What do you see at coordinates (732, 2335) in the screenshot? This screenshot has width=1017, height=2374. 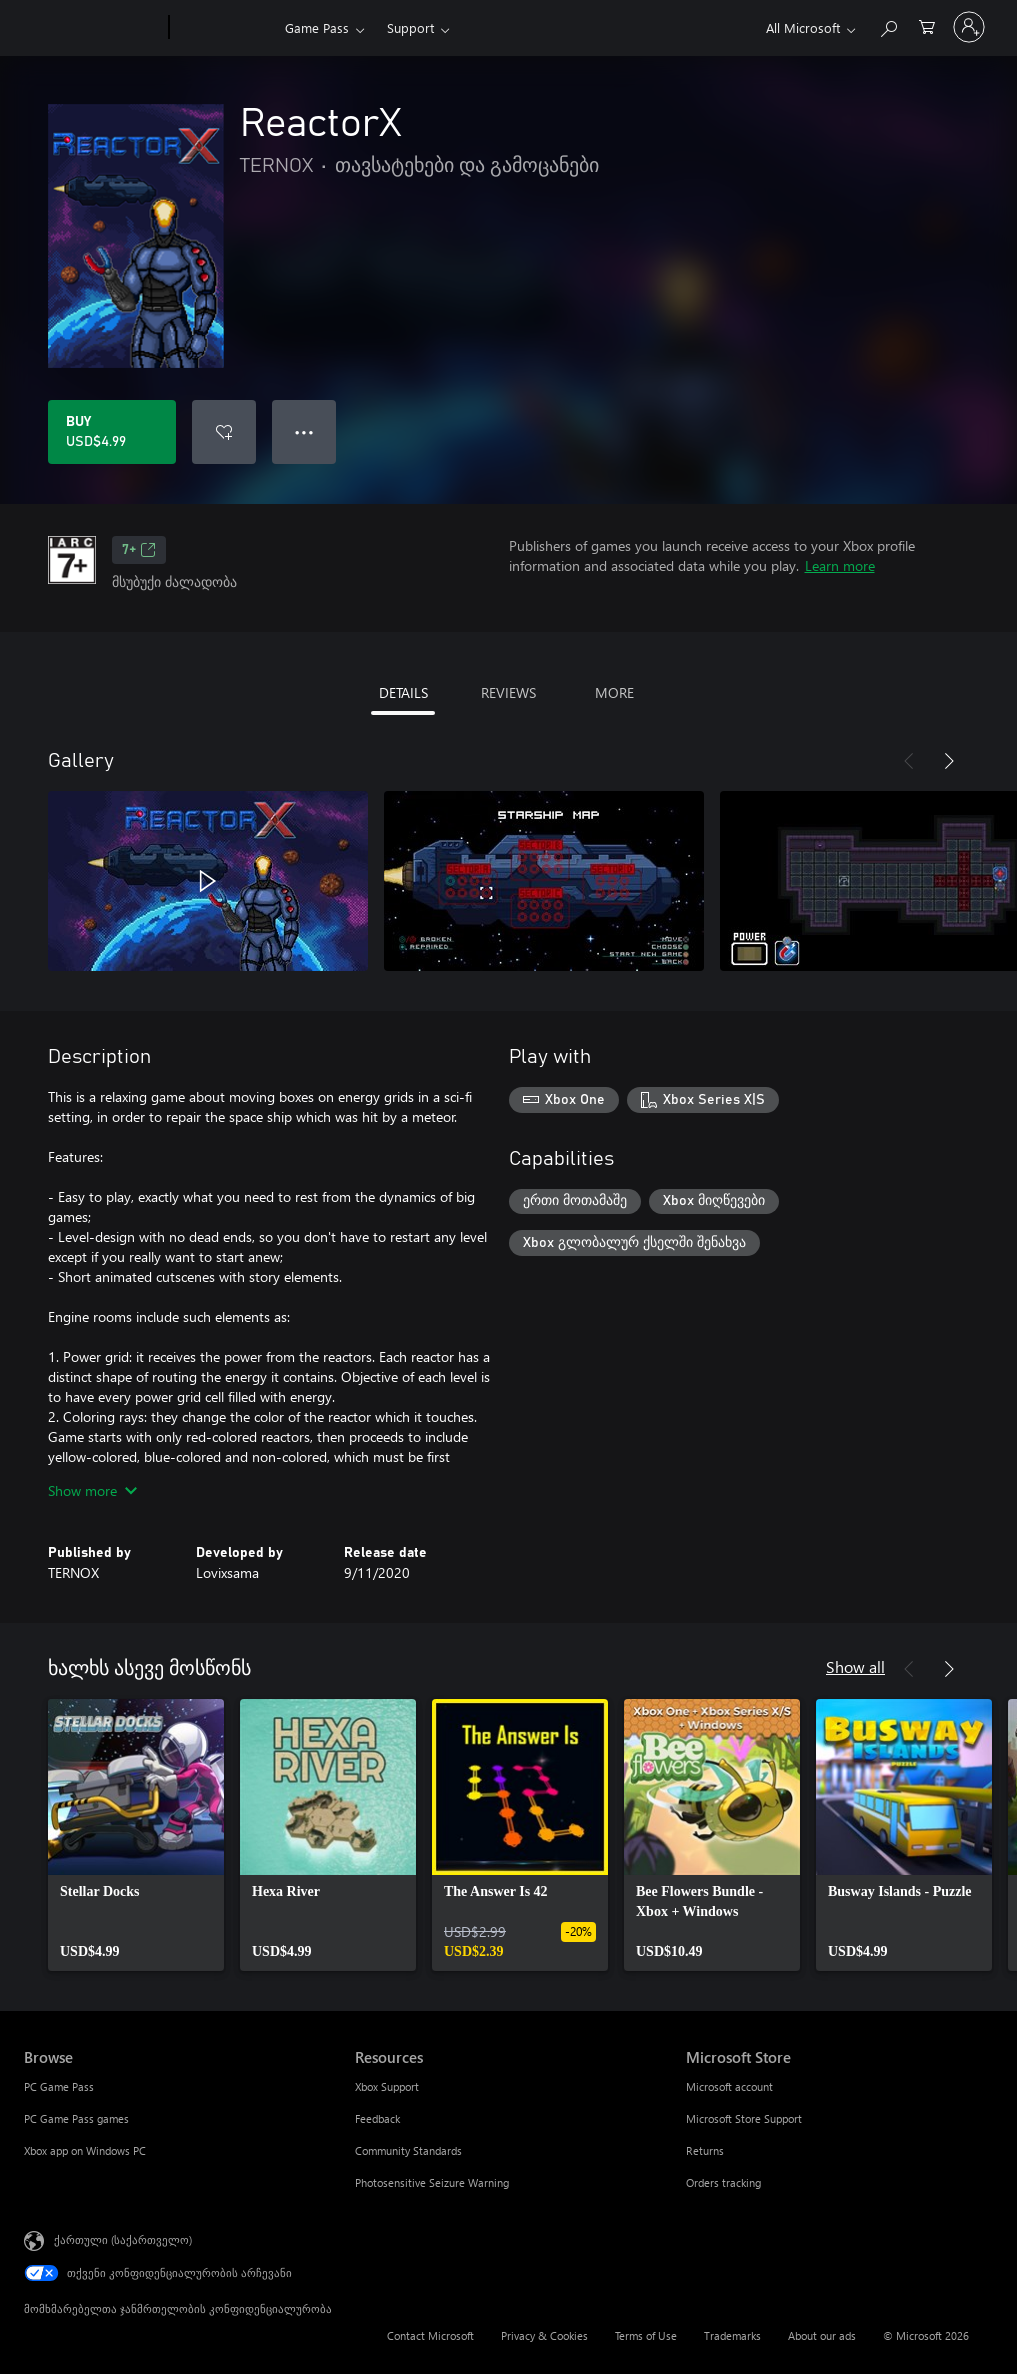 I see `Trademarks` at bounding box center [732, 2335].